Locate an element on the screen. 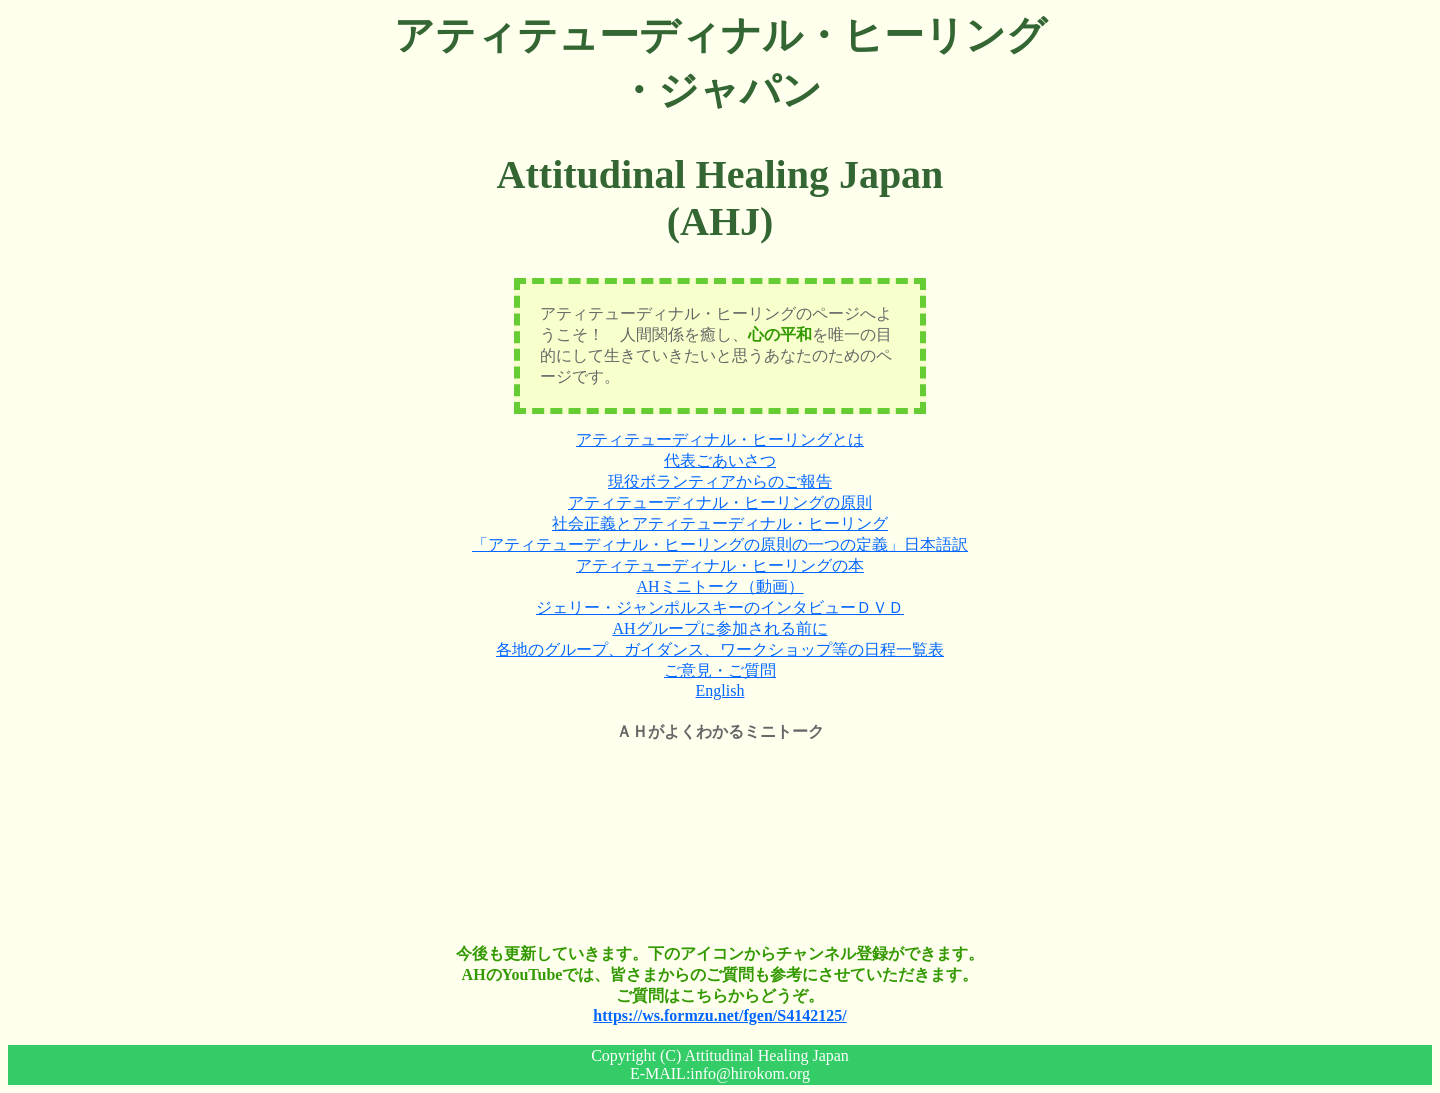 This screenshot has height=1093, width=1440. 代表ごあいさつ is located at coordinates (720, 460).